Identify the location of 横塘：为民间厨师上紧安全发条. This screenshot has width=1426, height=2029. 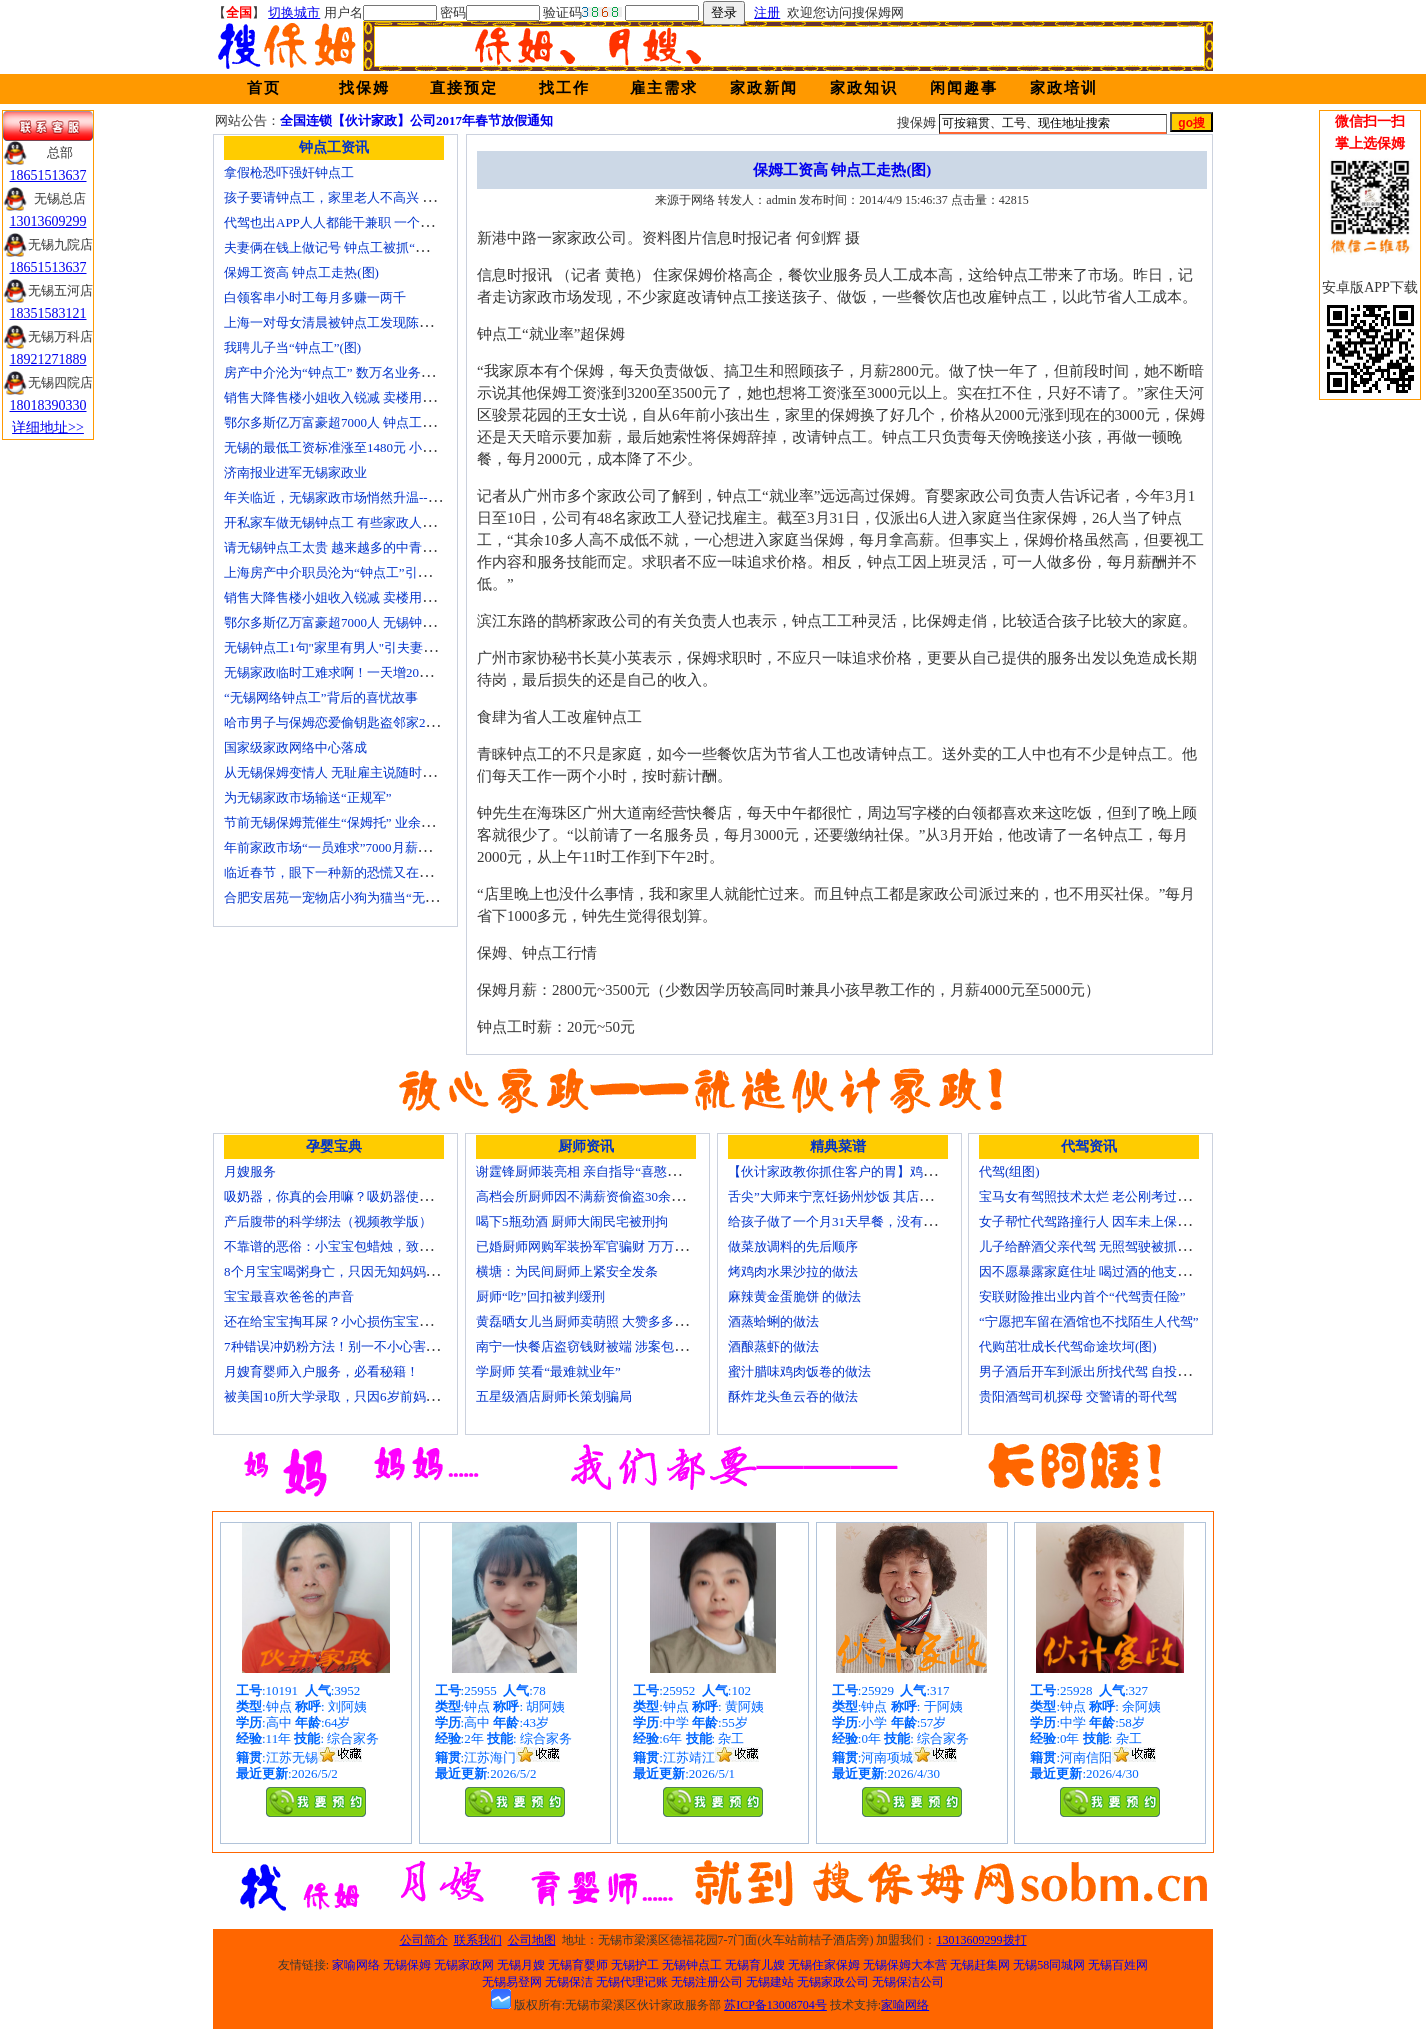
(567, 1271).